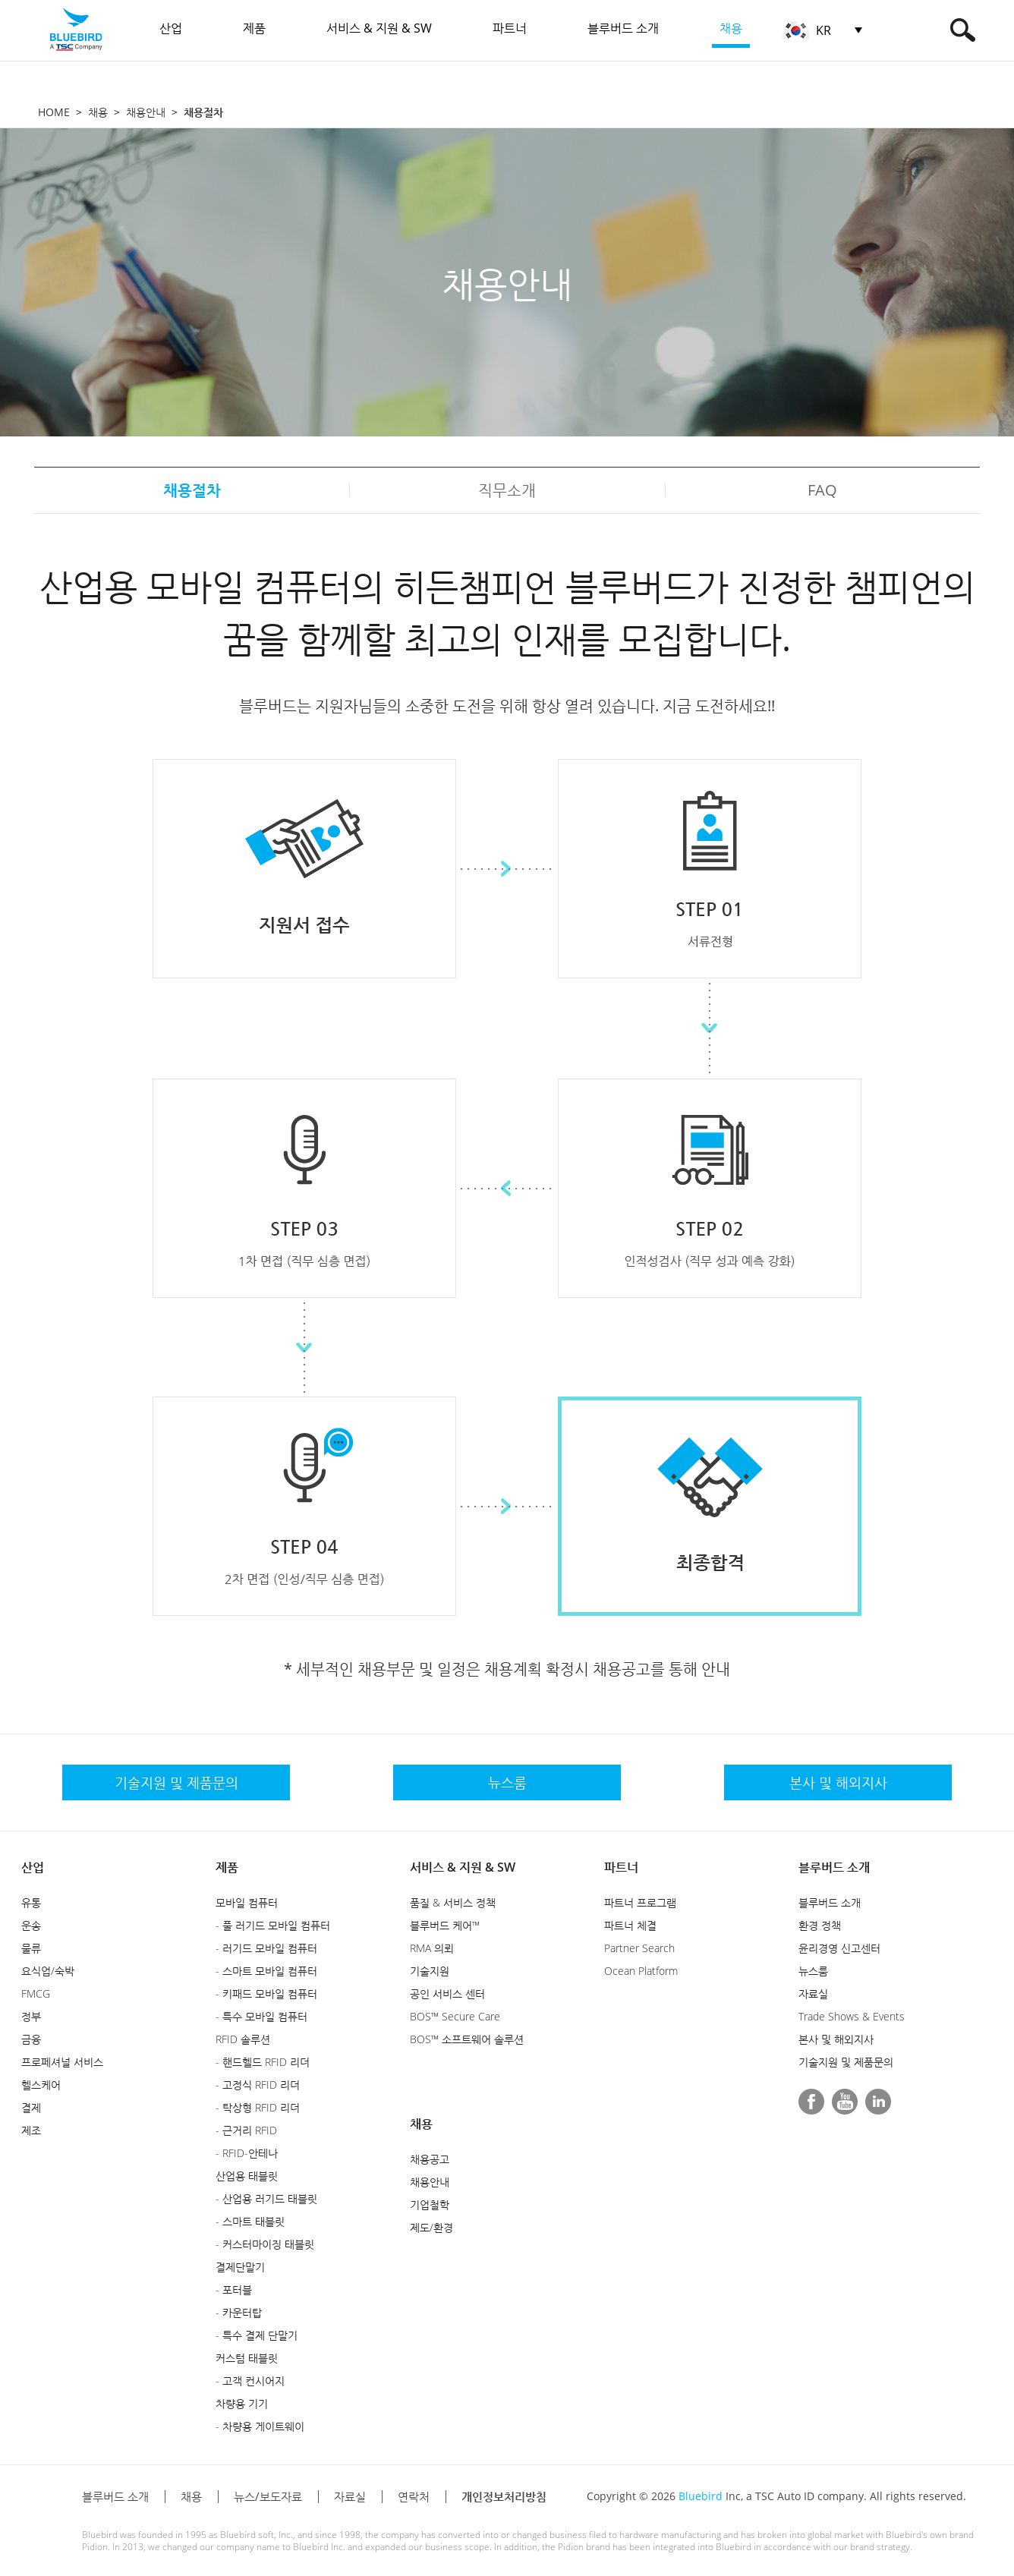  What do you see at coordinates (31, 2016) in the screenshot?
I see `정부` at bounding box center [31, 2016].